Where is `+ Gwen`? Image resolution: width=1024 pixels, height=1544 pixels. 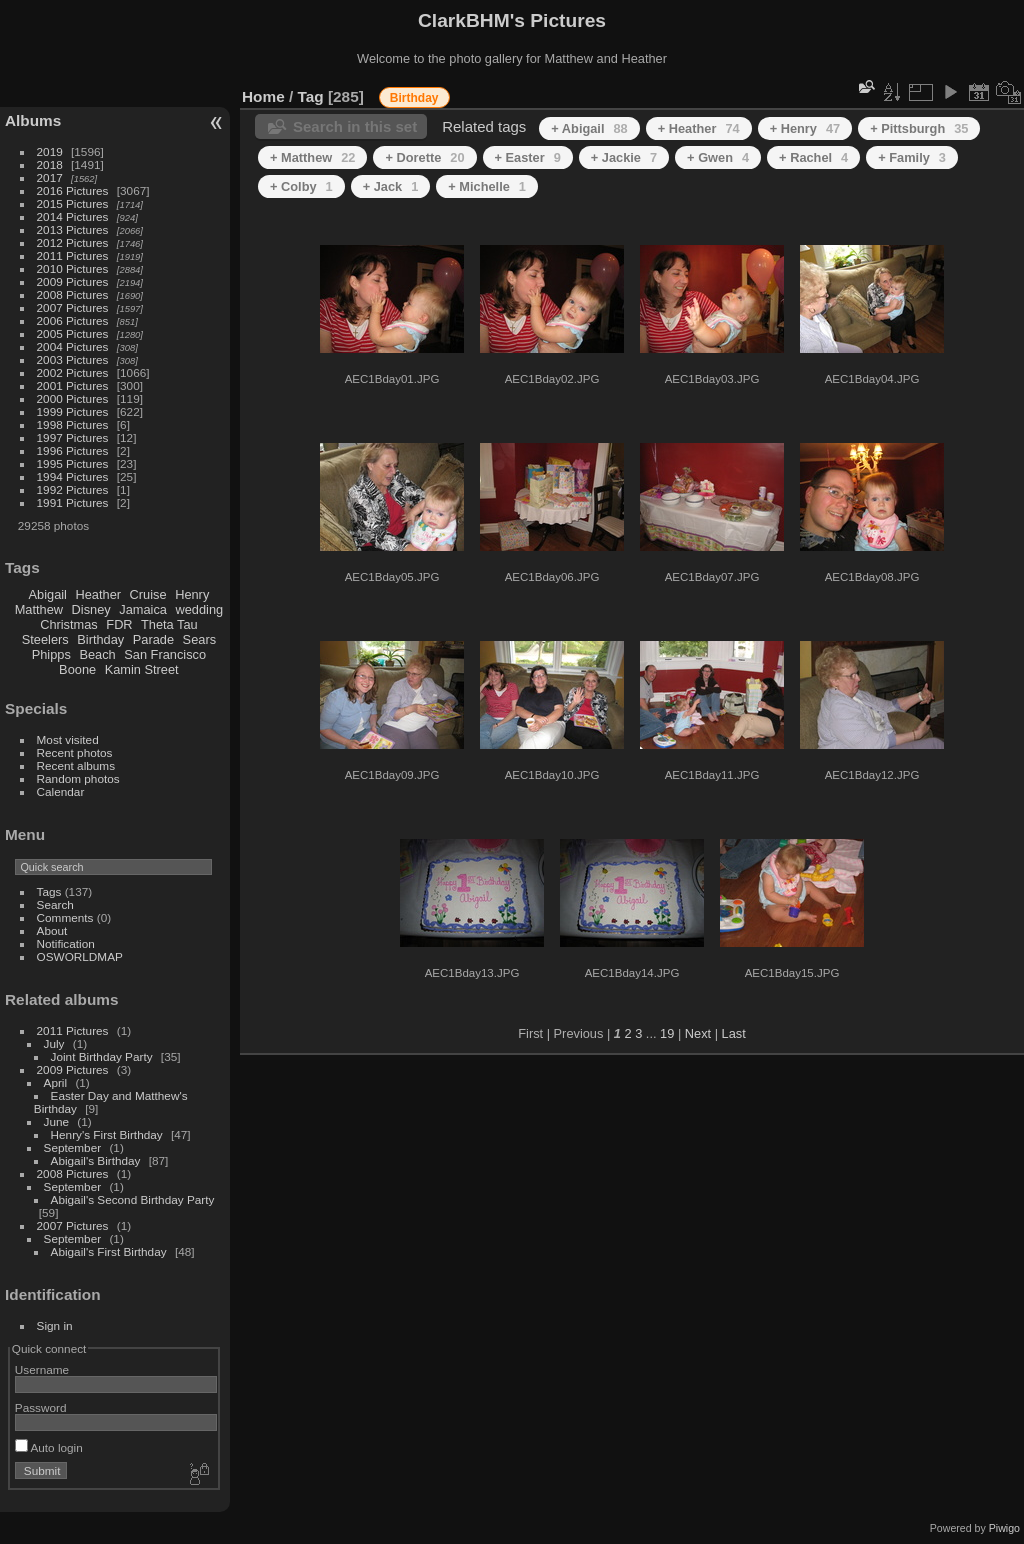
+ Gwen is located at coordinates (718, 157).